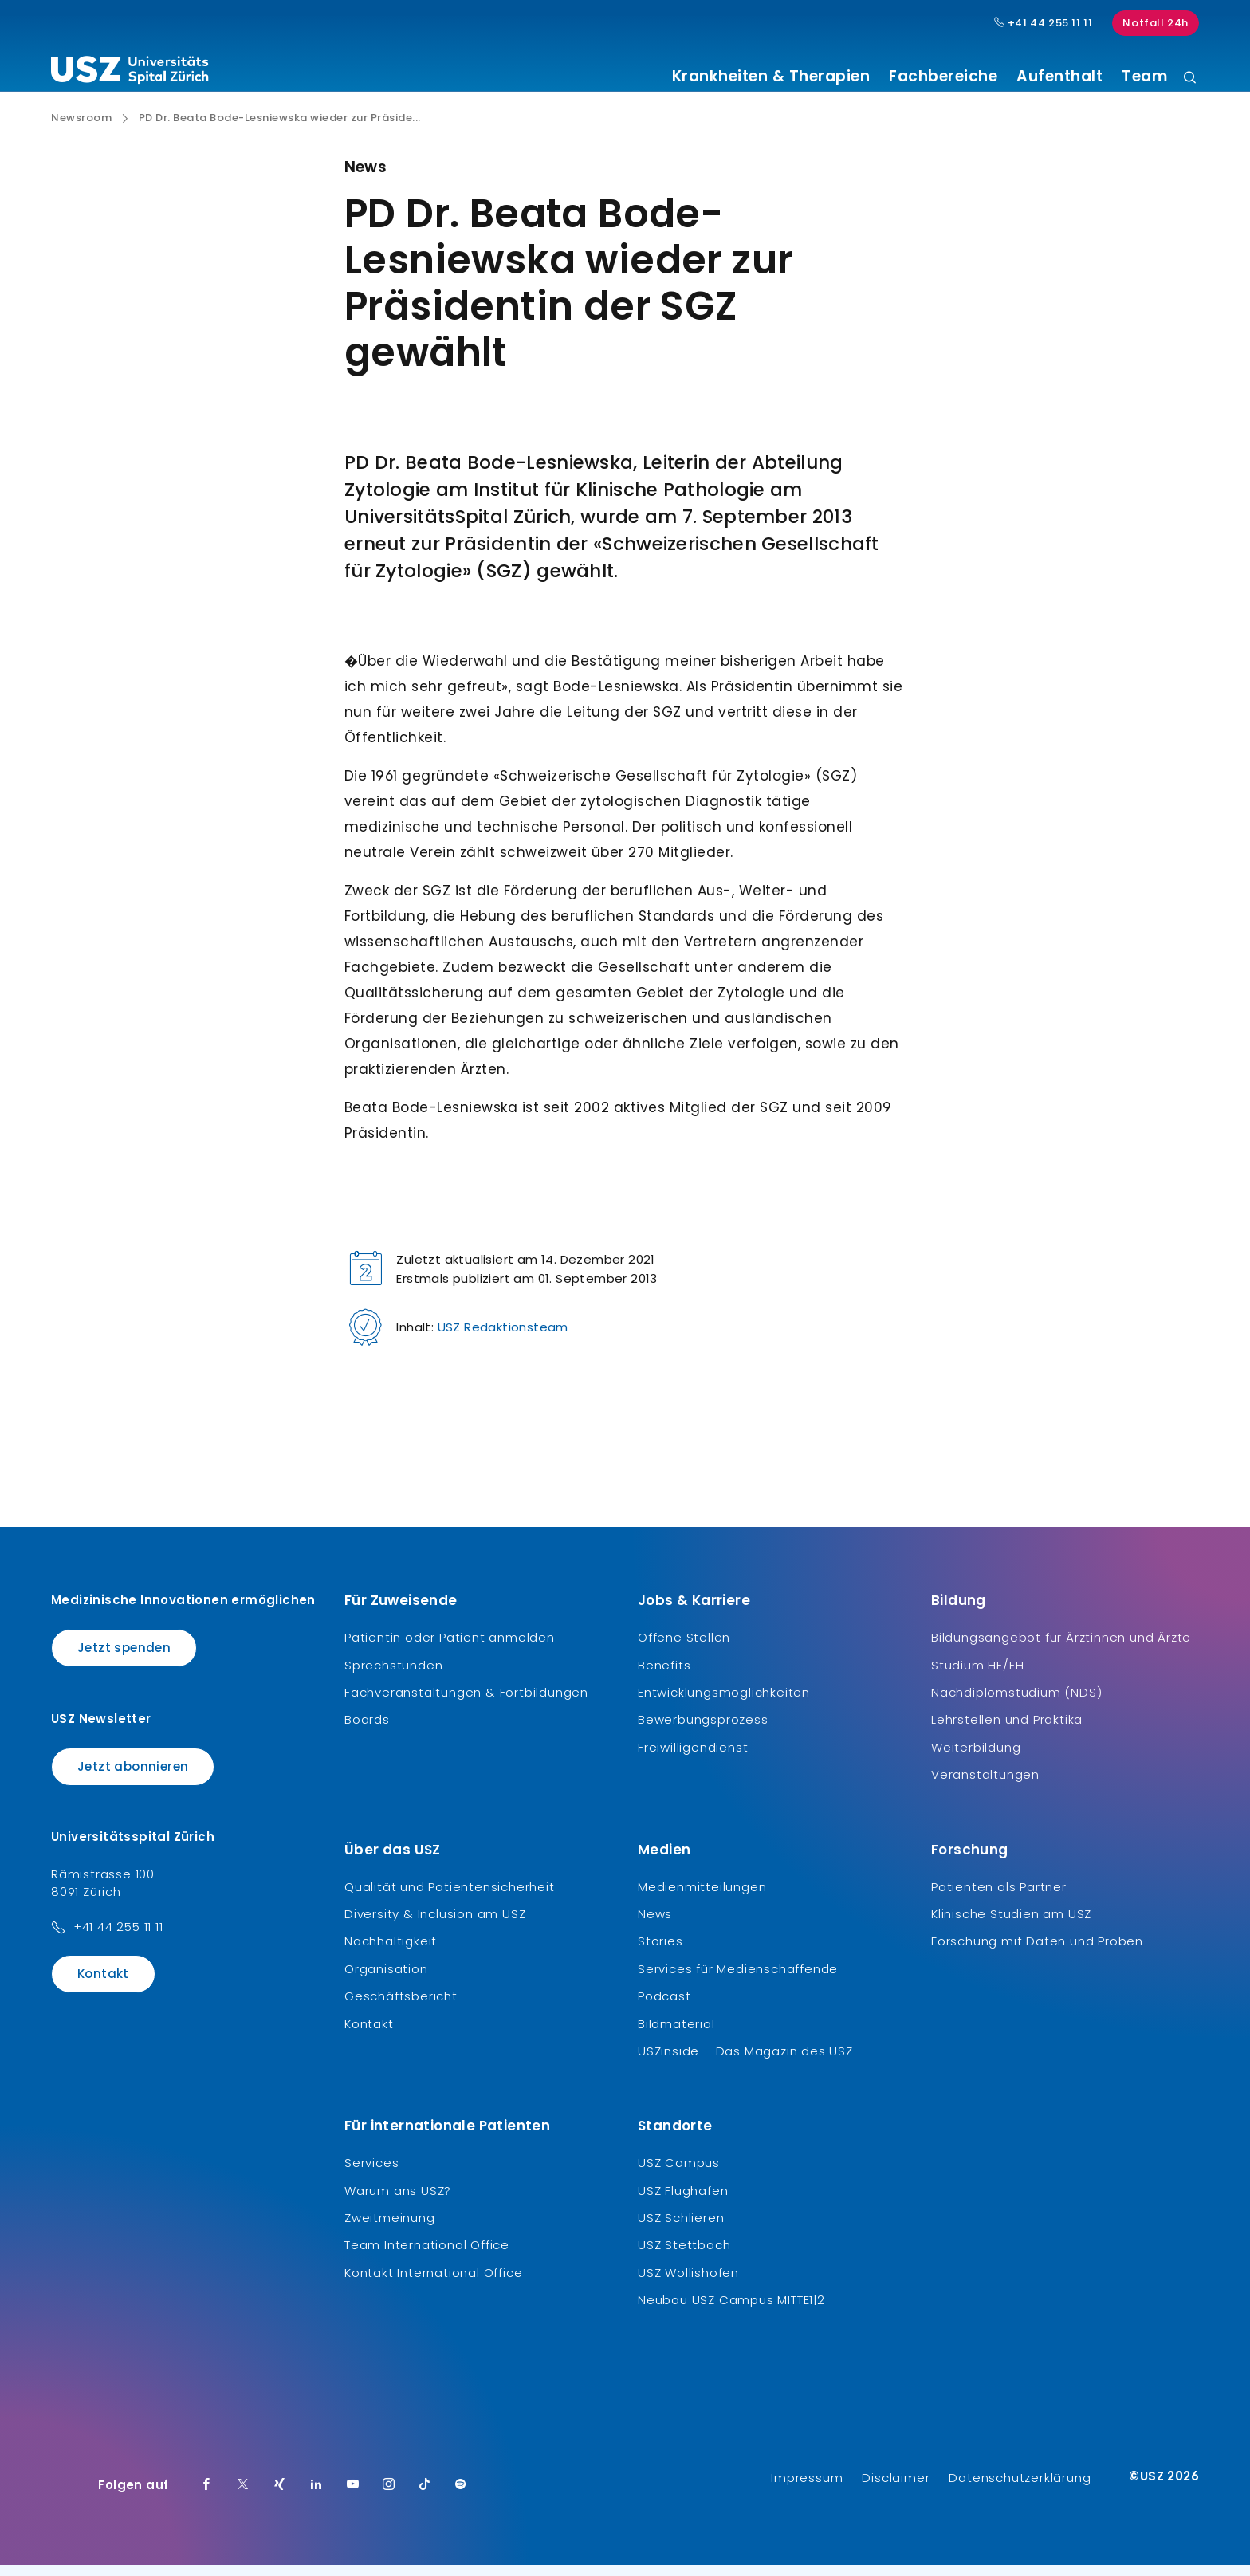 The image size is (1250, 2576). I want to click on Lehrstellen und Praktika, so click(1007, 1731).